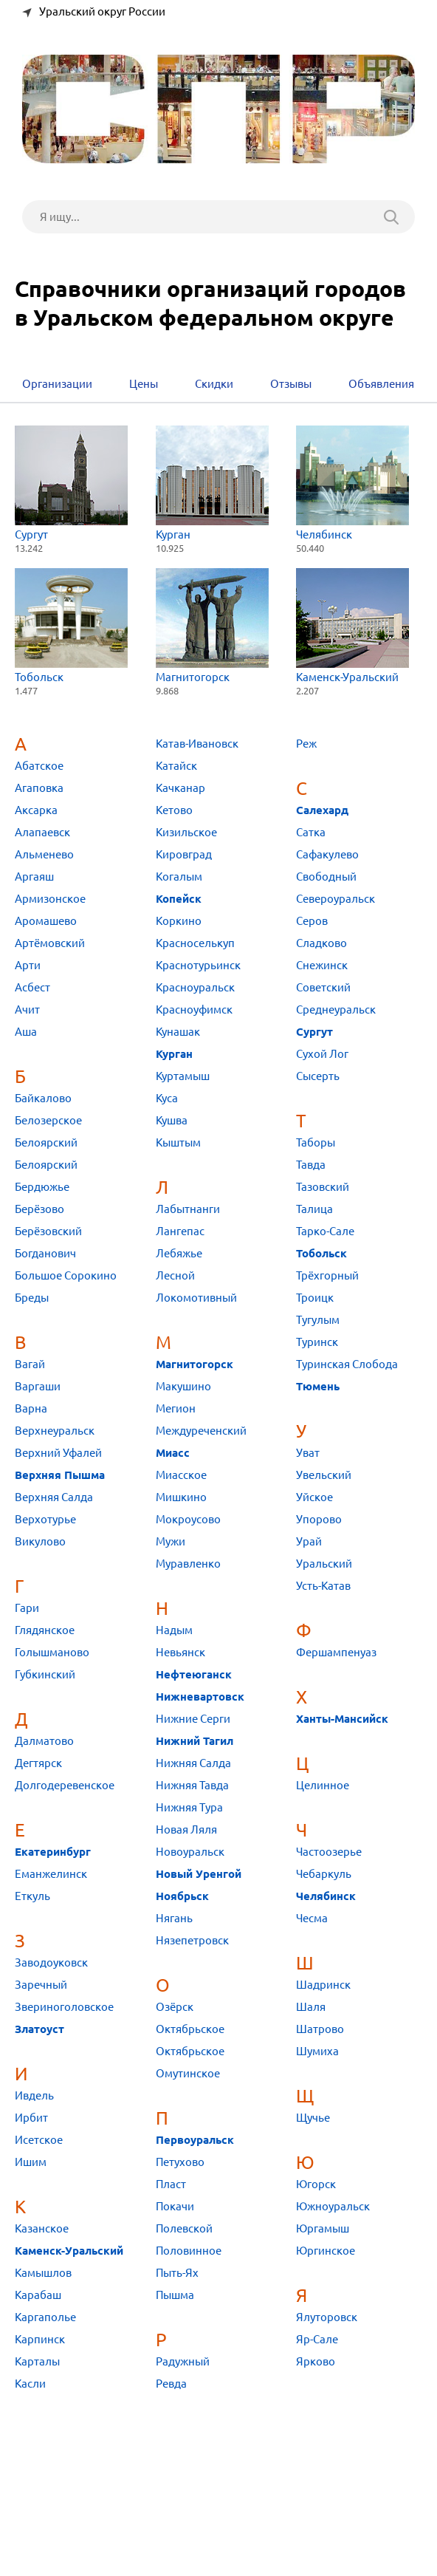  Describe the element at coordinates (323, 1874) in the screenshot. I see `Чебаркуль` at that location.